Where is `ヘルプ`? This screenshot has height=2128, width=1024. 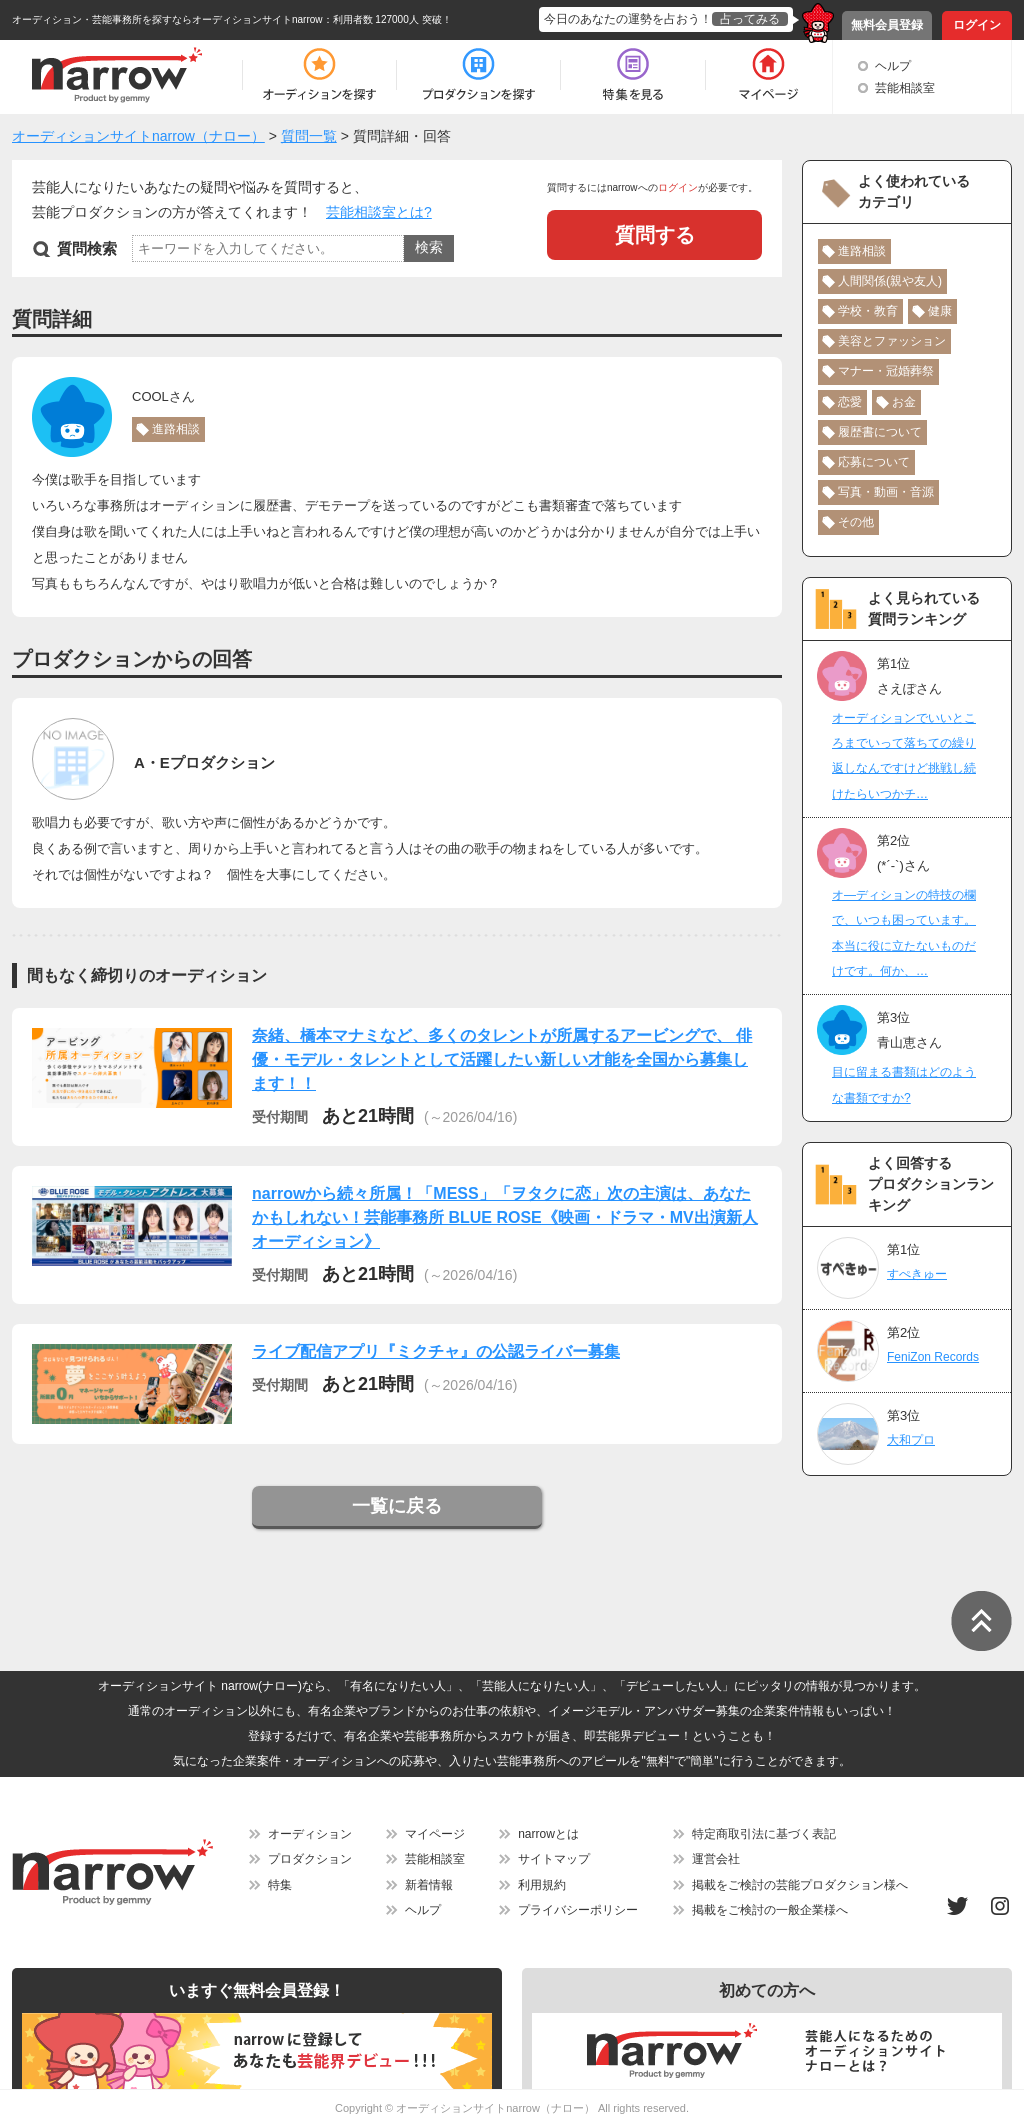
ヘルプ is located at coordinates (893, 66).